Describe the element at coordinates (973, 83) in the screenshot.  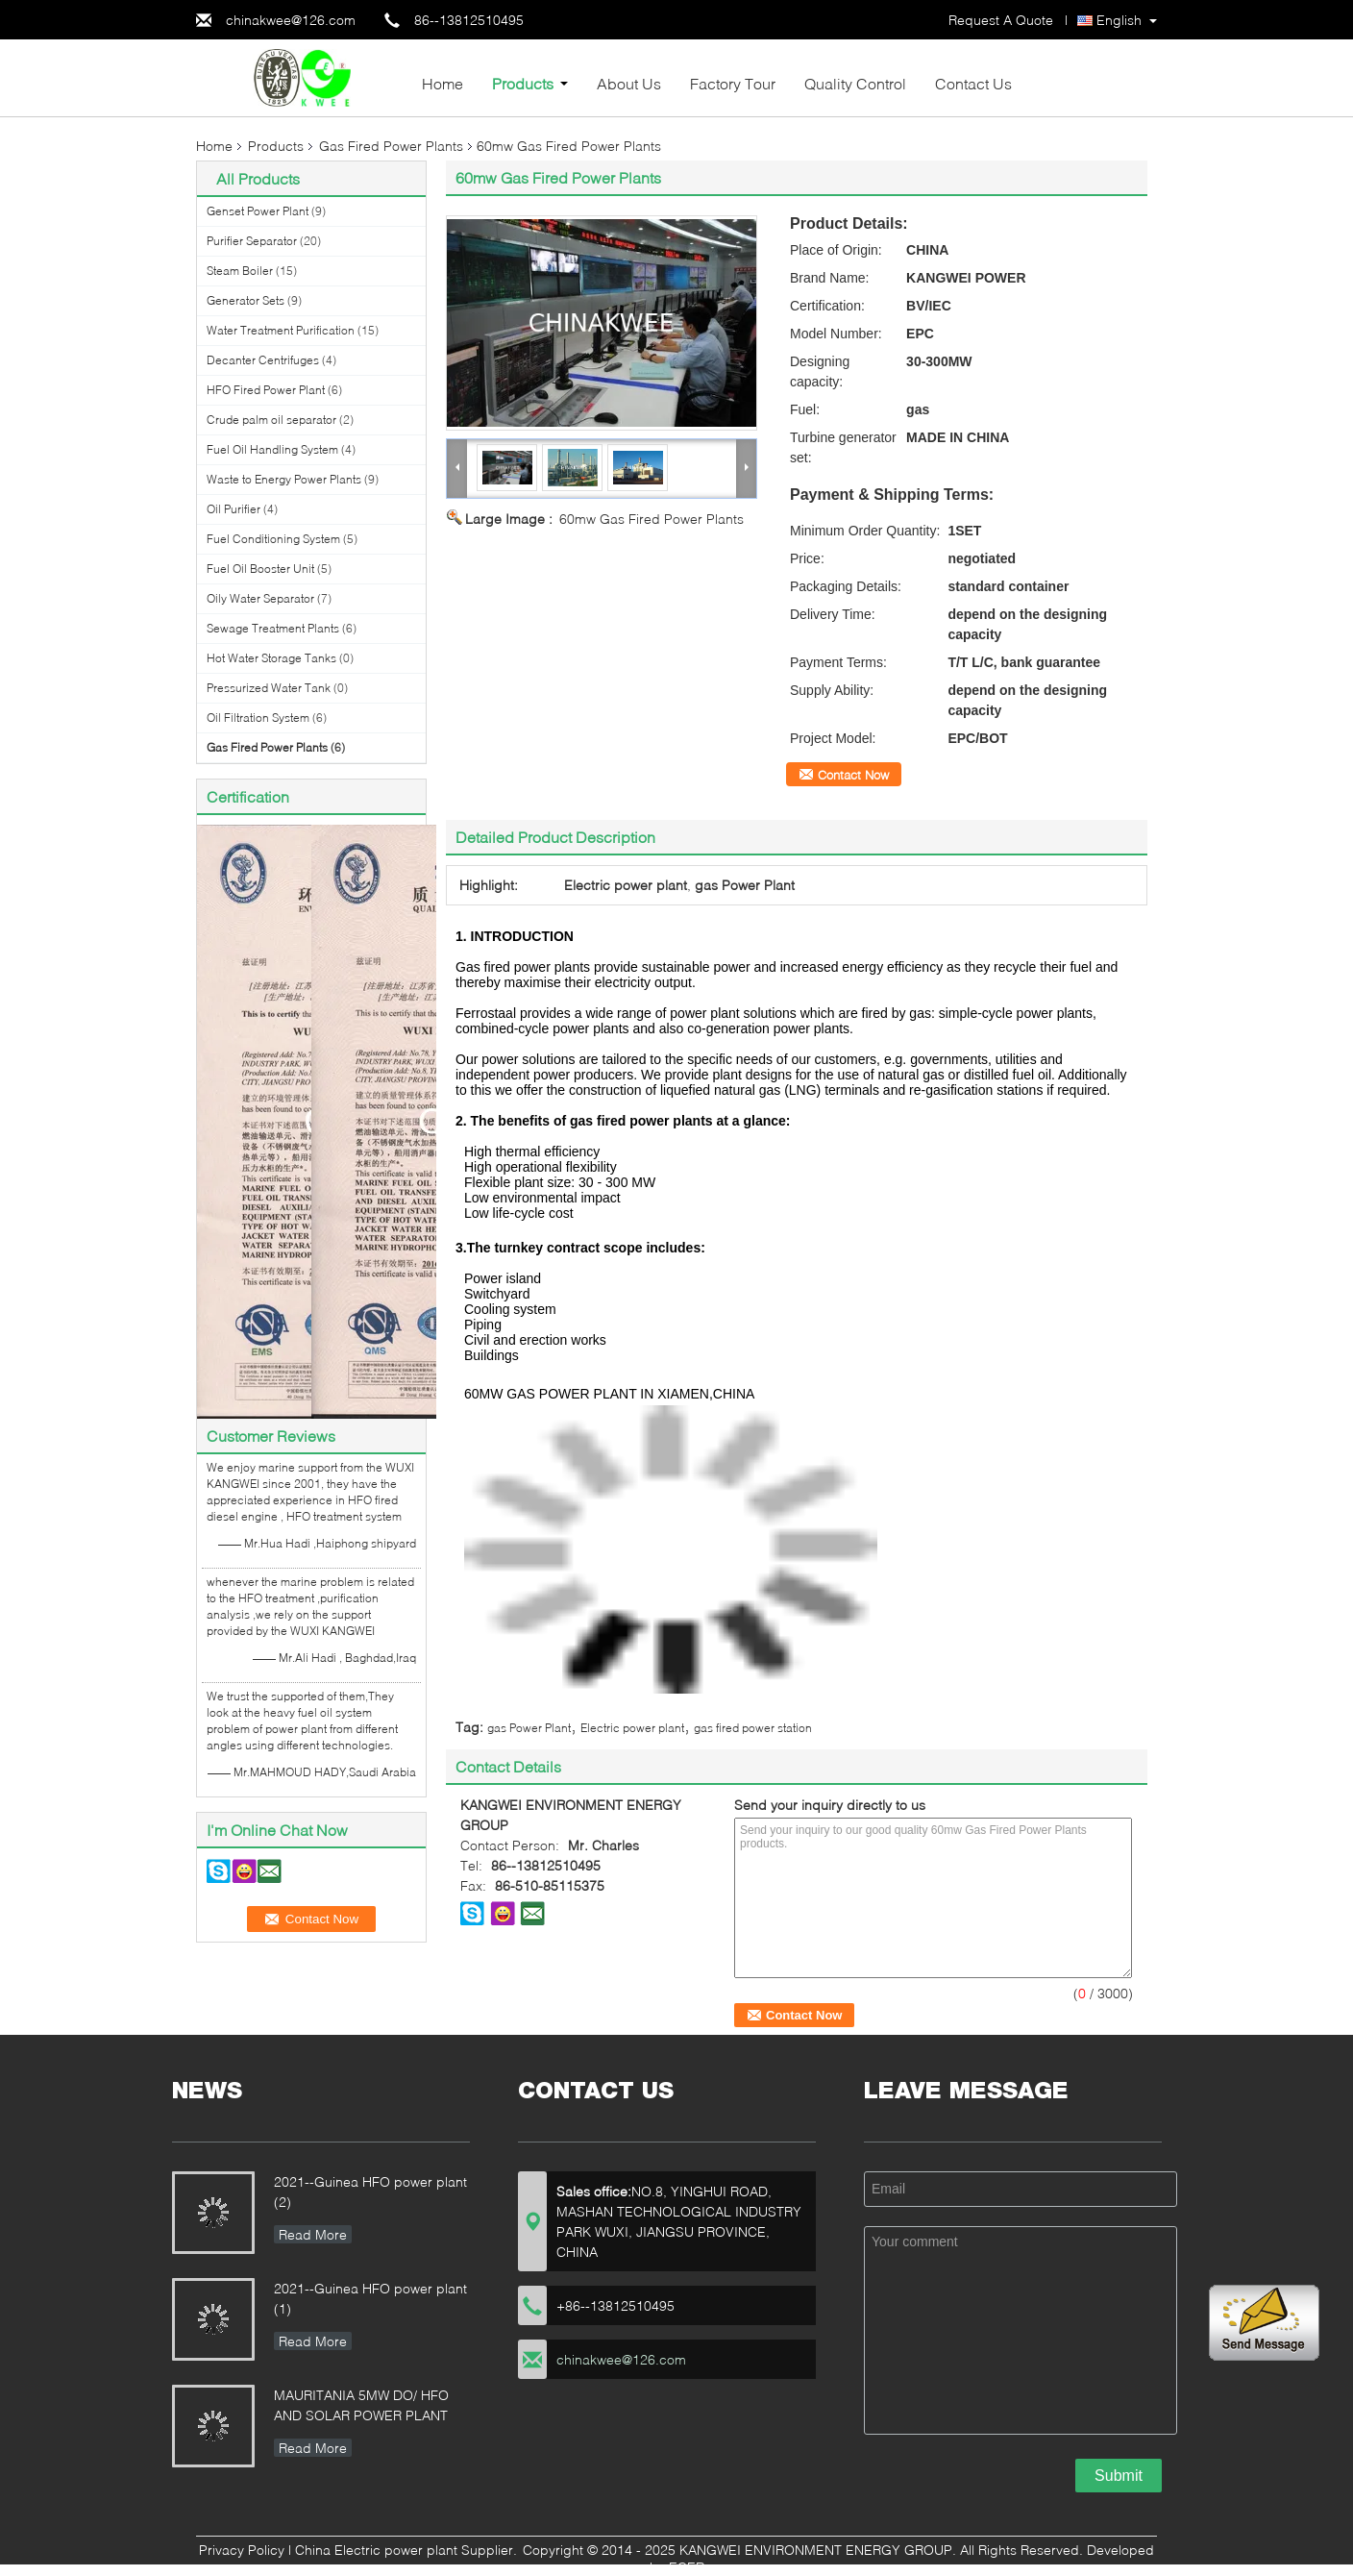
I see `Contact Us` at that location.